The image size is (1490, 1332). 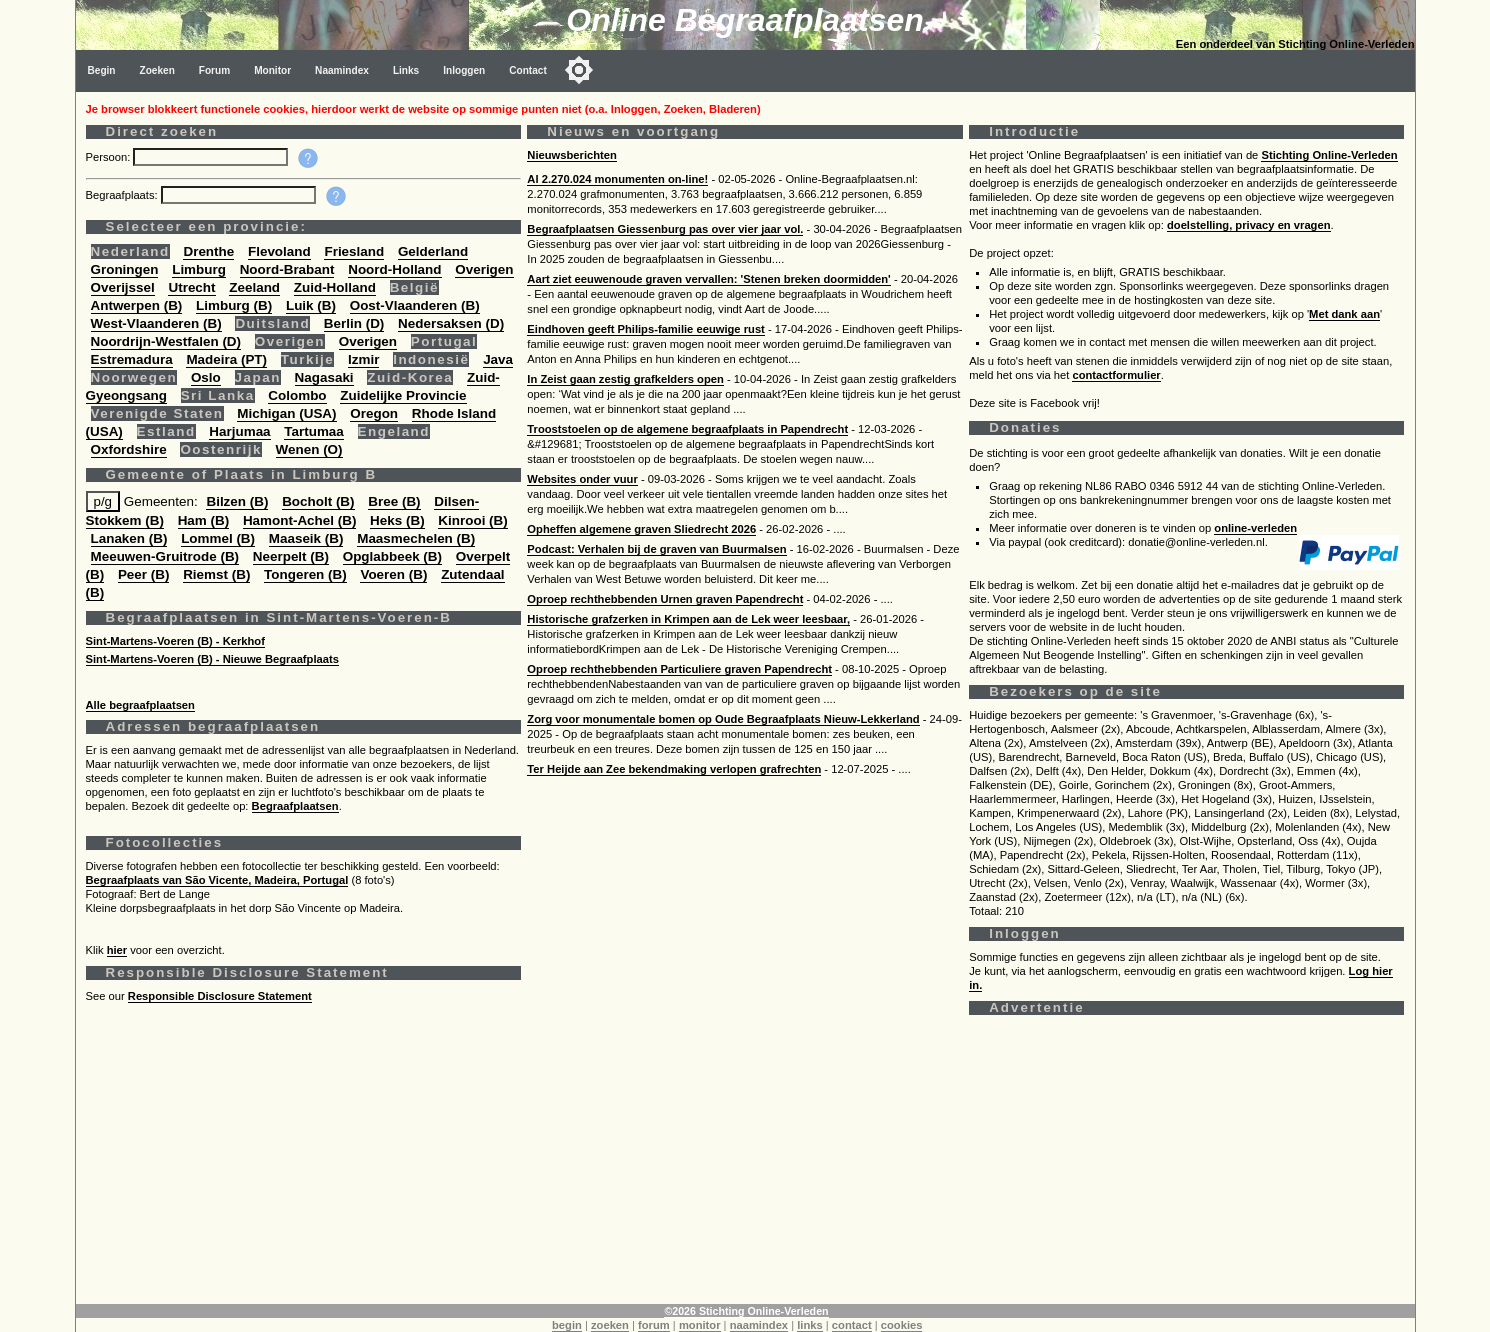 I want to click on Aart ziet eeuwenoude graven vervallen: 'Stenen breken doormidden', so click(x=708, y=279).